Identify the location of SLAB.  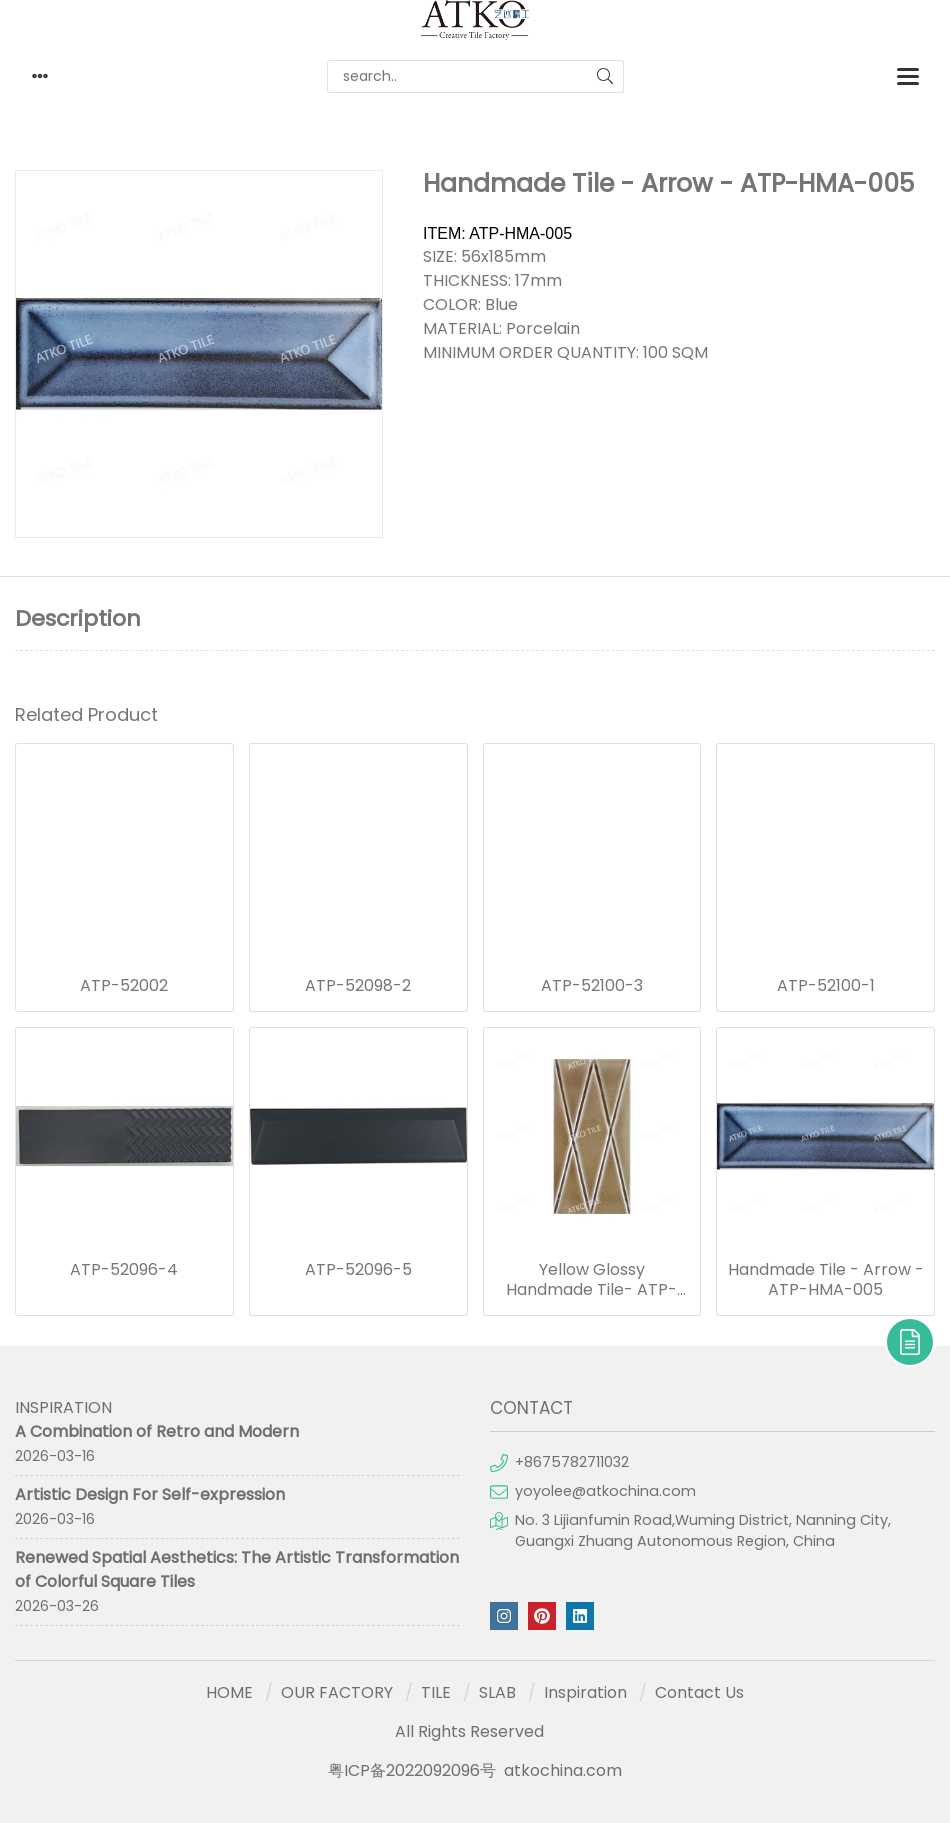
(497, 1692).